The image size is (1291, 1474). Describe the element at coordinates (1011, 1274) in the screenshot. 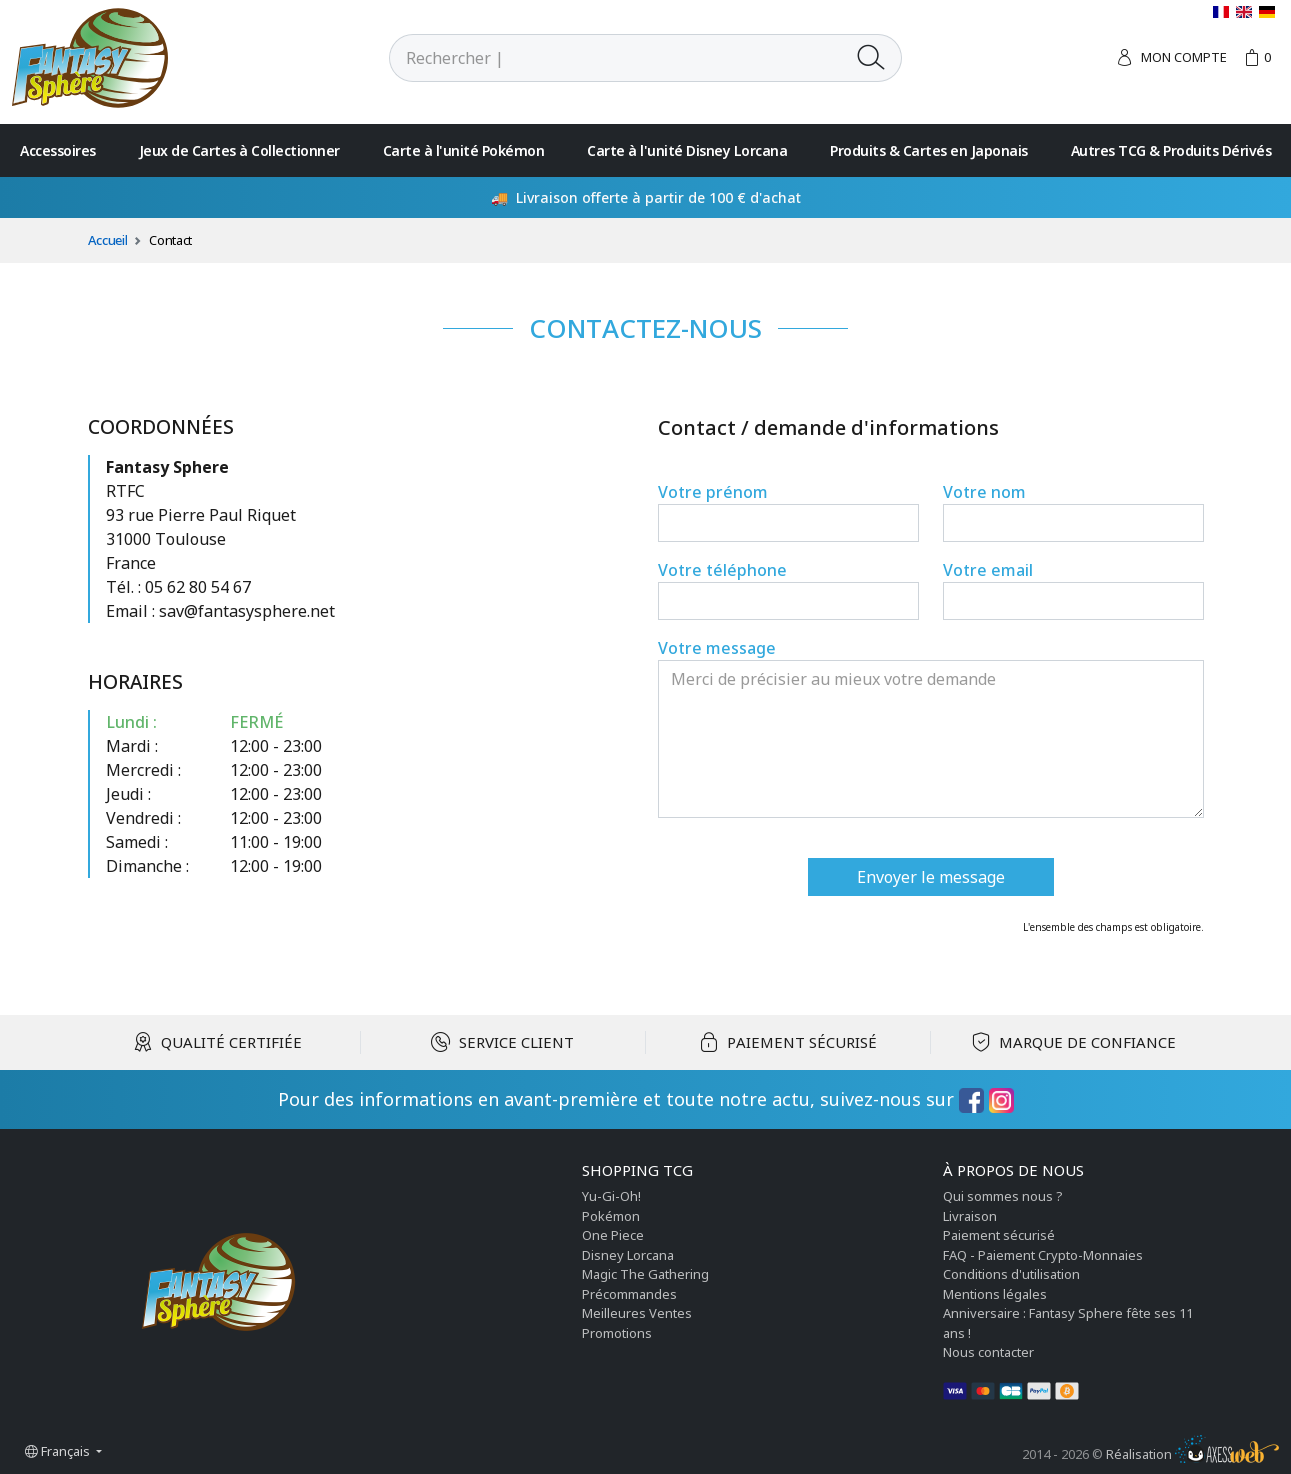

I see `Conditions d'utilisation` at that location.